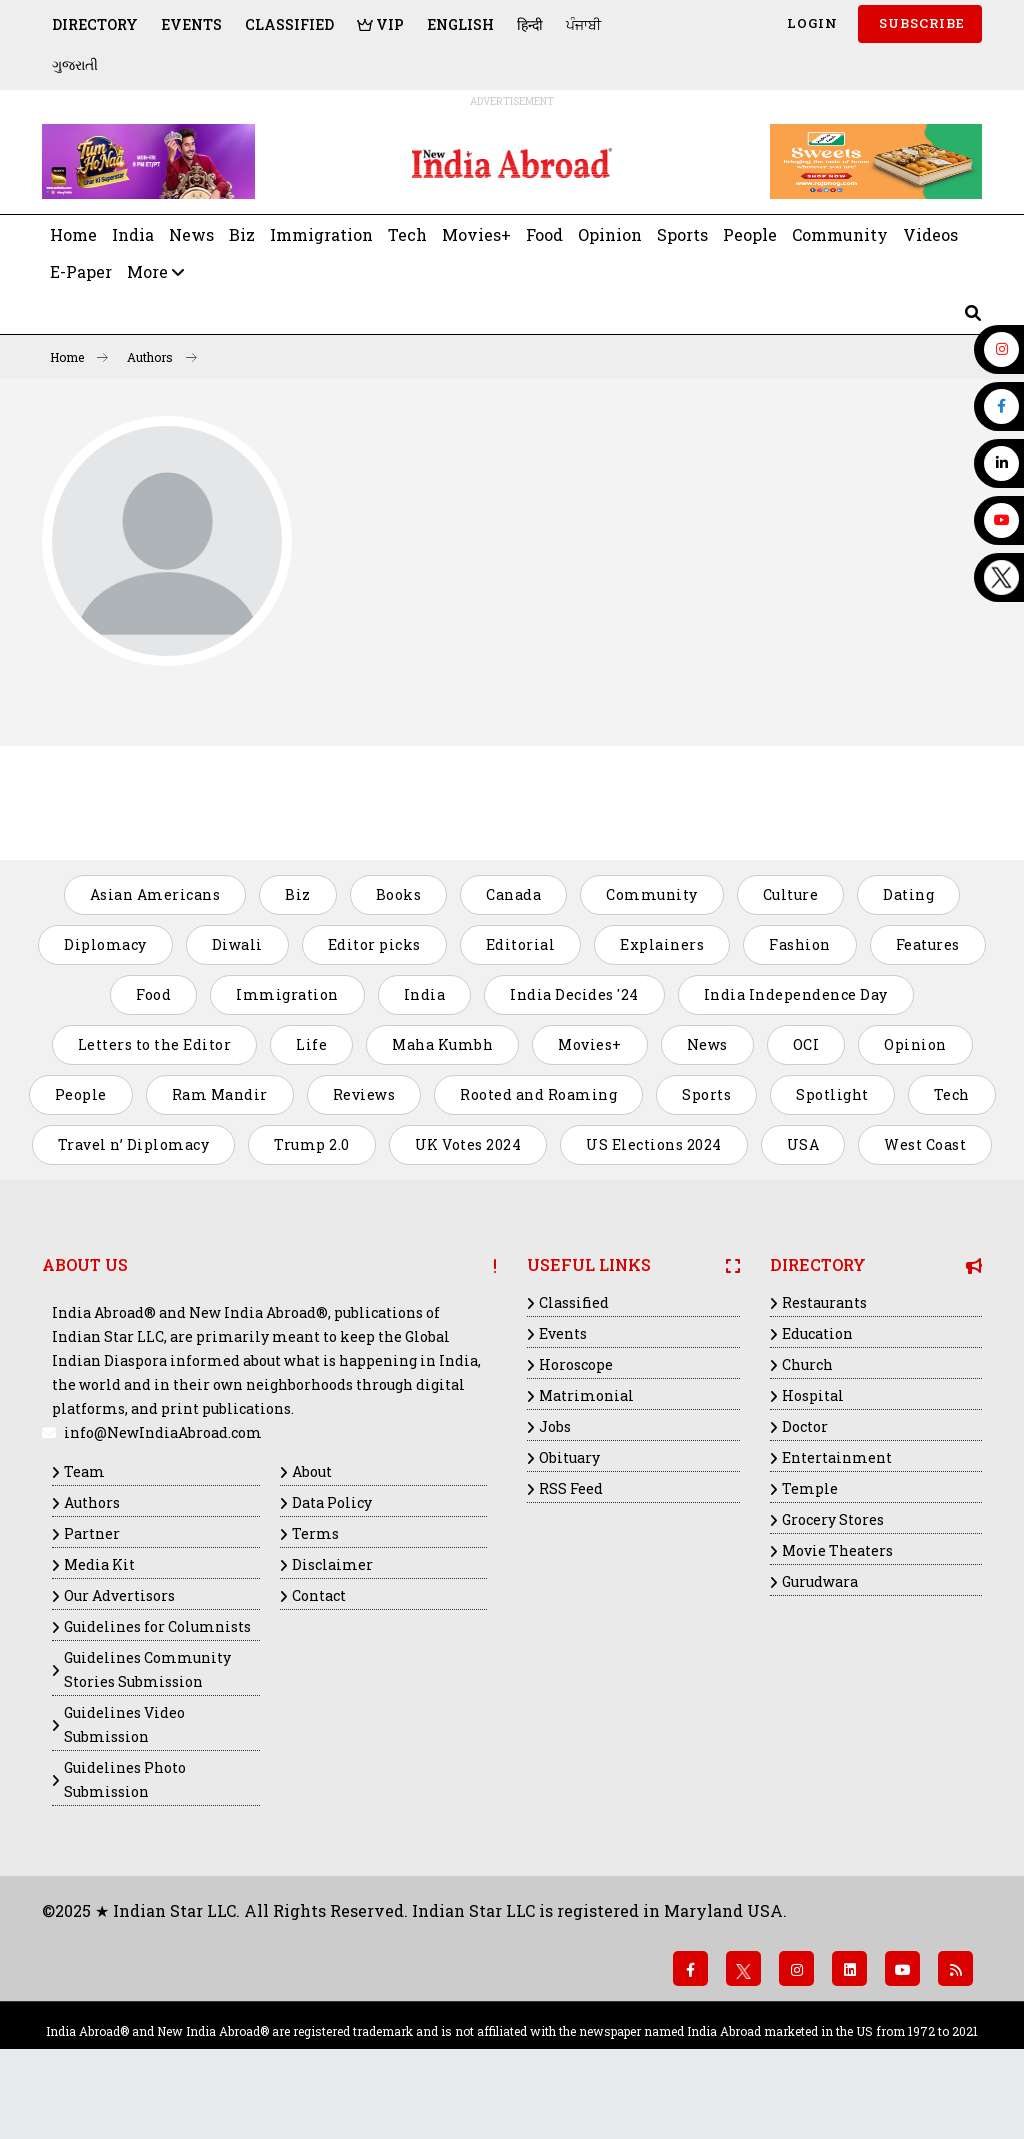 This screenshot has width=1024, height=2139. What do you see at coordinates (610, 234) in the screenshot?
I see `Opinion` at bounding box center [610, 234].